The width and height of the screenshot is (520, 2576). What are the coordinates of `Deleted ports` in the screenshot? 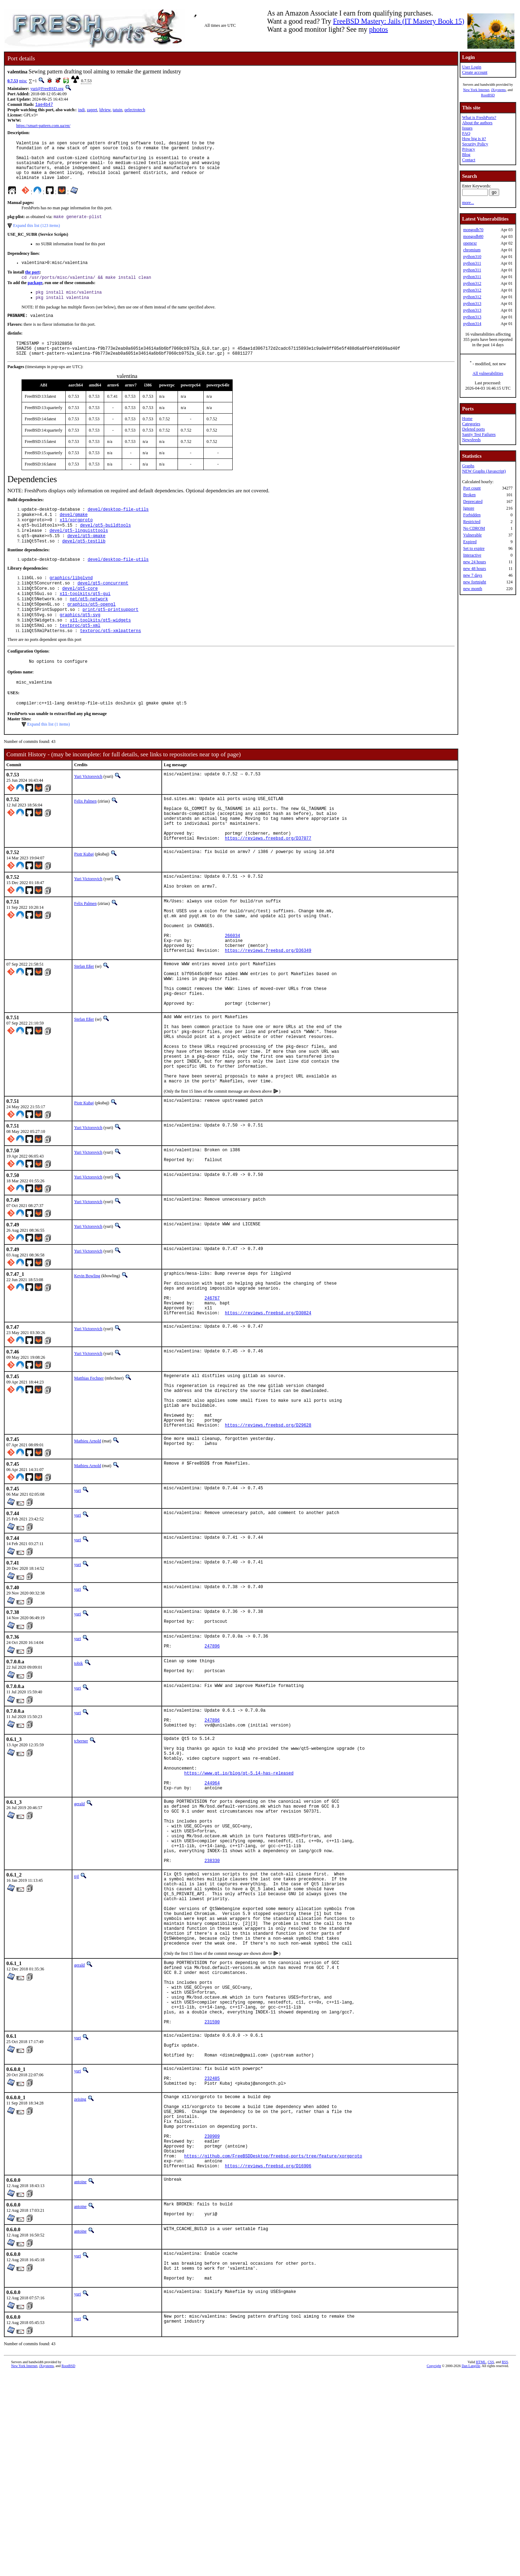 It's located at (473, 429).